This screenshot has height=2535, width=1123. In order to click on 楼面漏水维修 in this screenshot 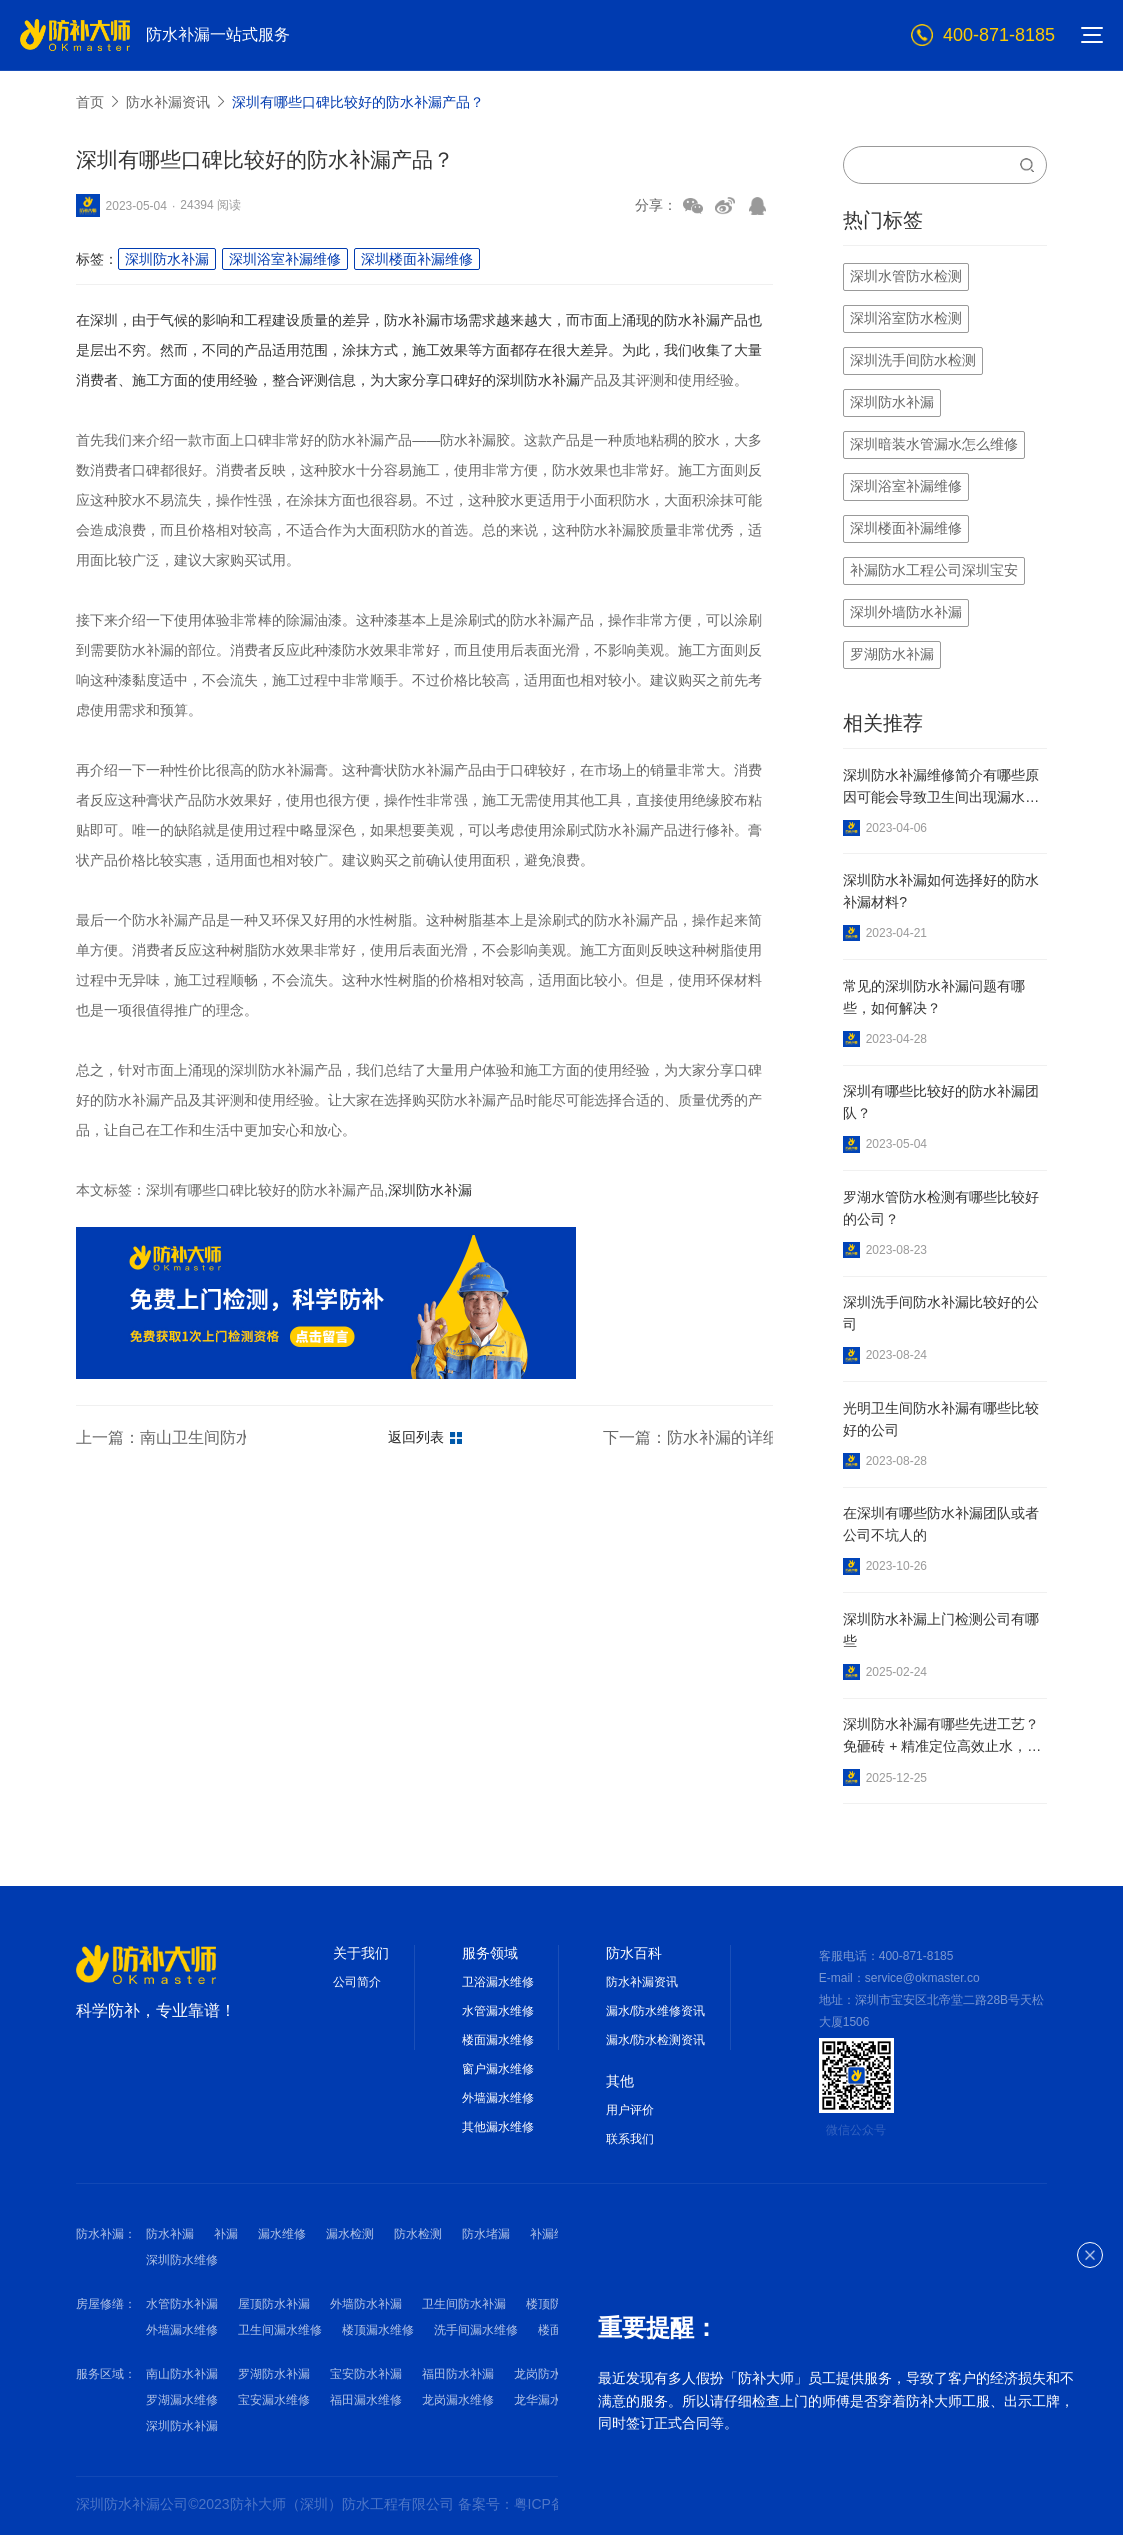, I will do `click(498, 2040)`.